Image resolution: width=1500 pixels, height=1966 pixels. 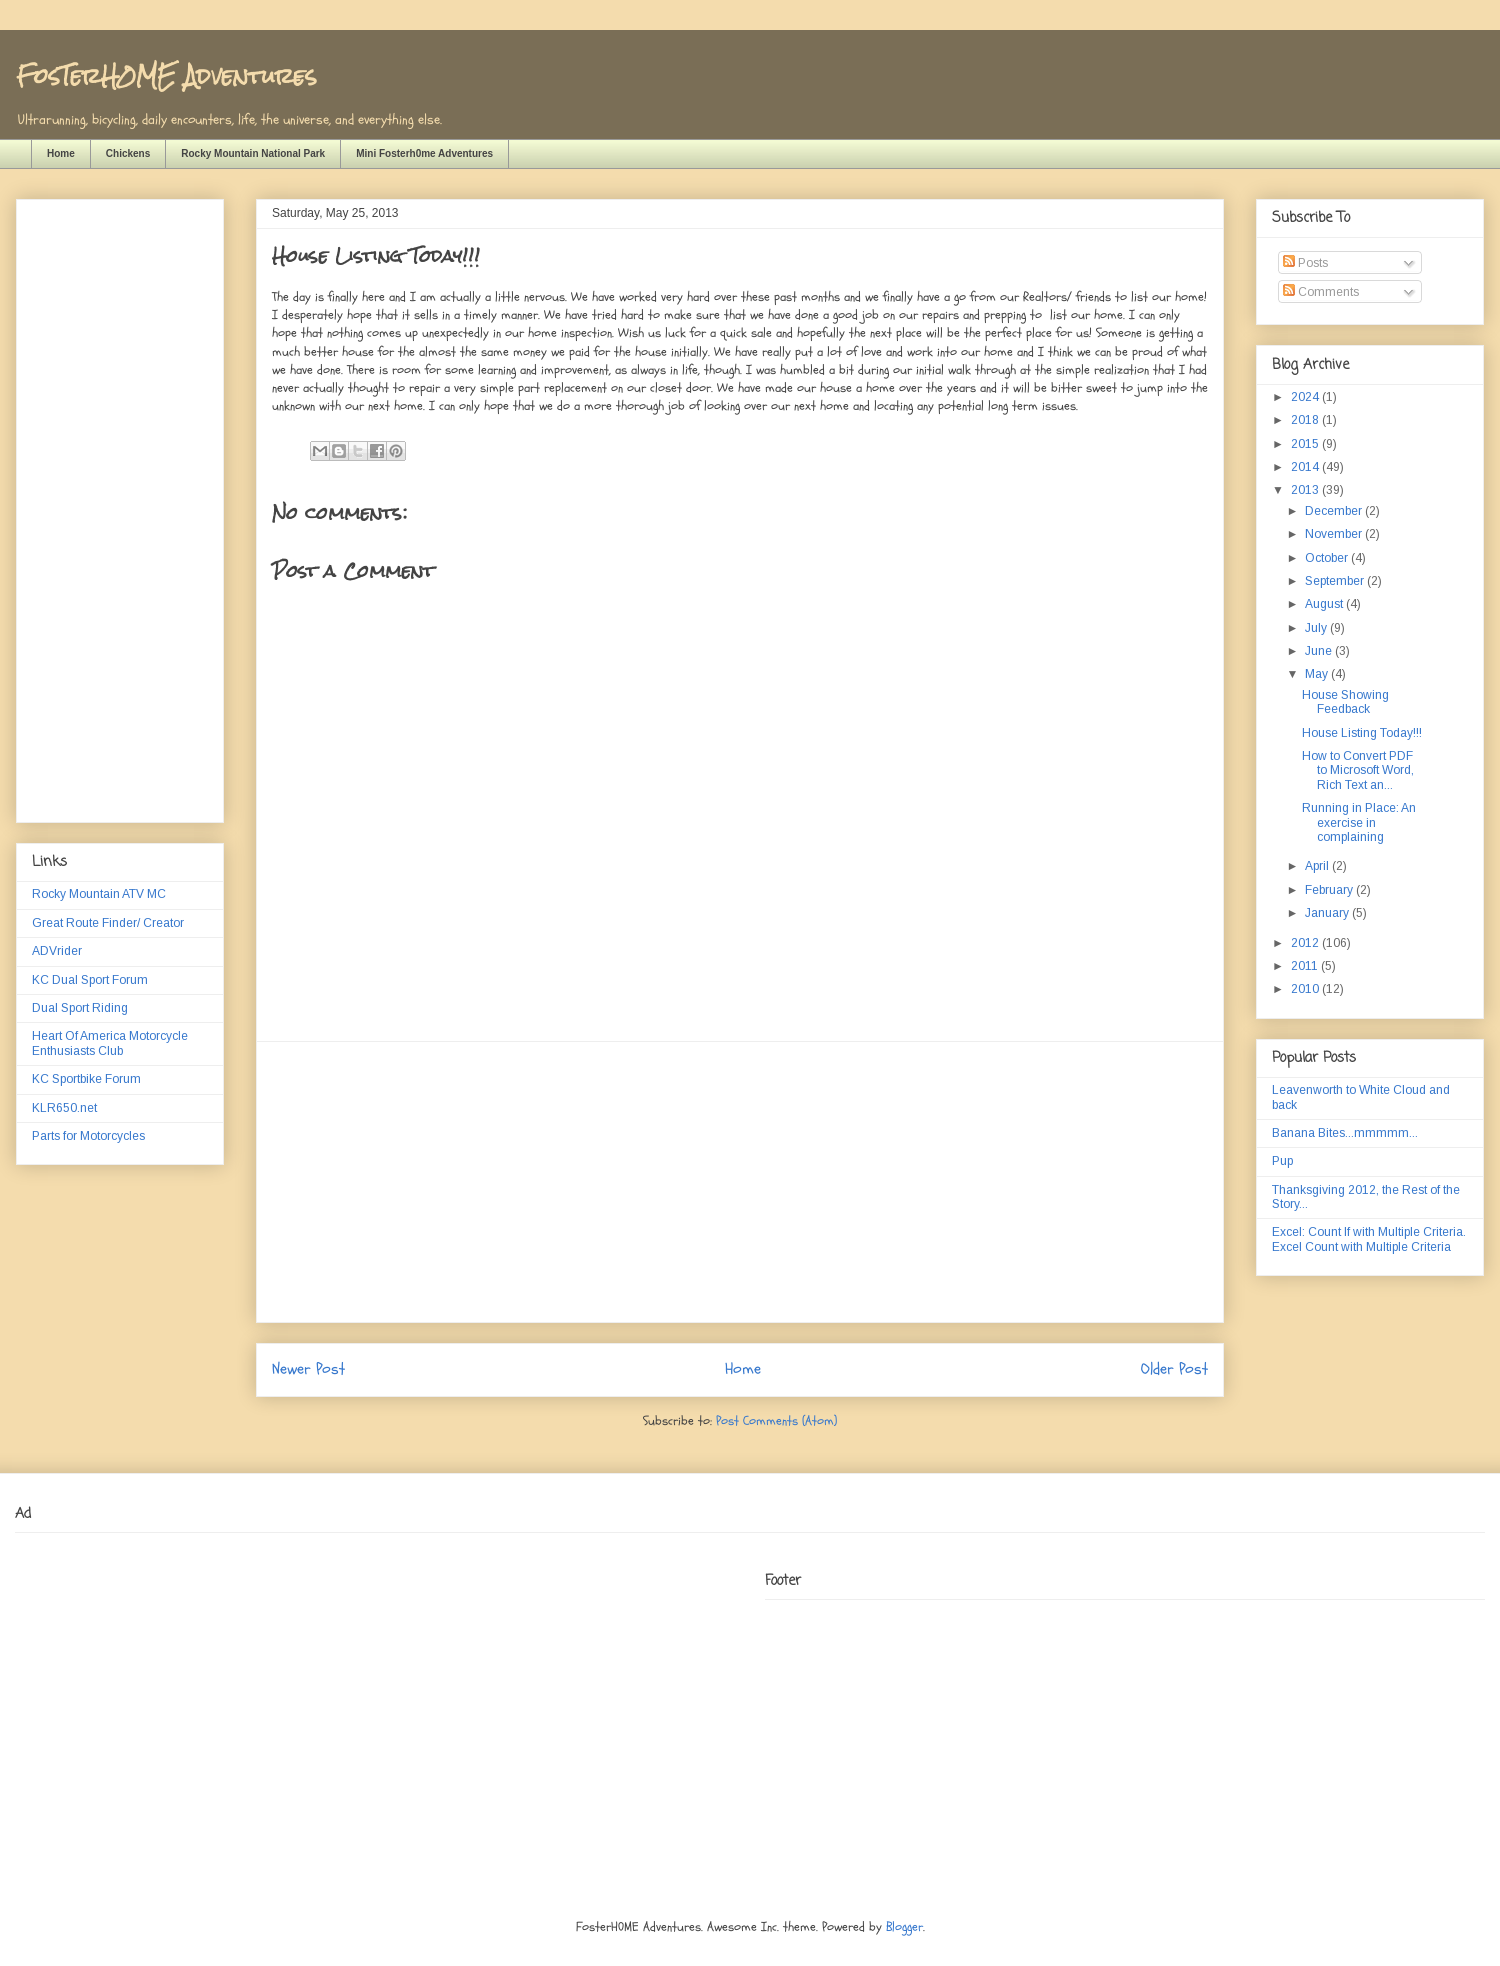 What do you see at coordinates (86, 1079) in the screenshot?
I see `KC Sportbike Forum` at bounding box center [86, 1079].